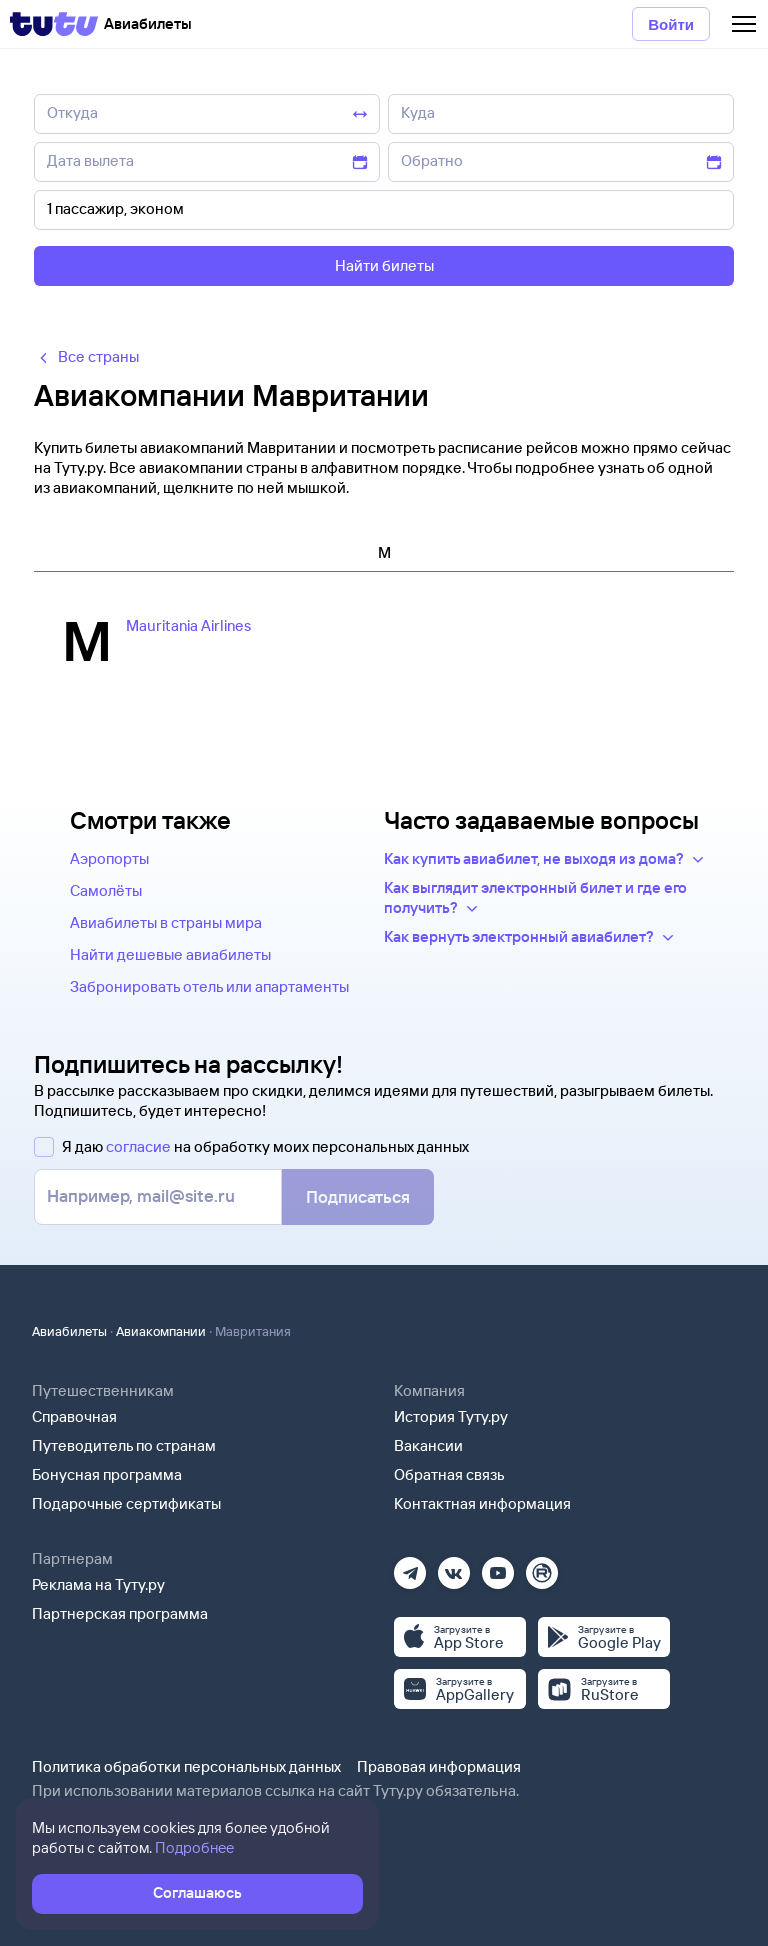 Image resolution: width=768 pixels, height=1946 pixels. Describe the element at coordinates (69, 1331) in the screenshot. I see `Авиабилеты` at that location.